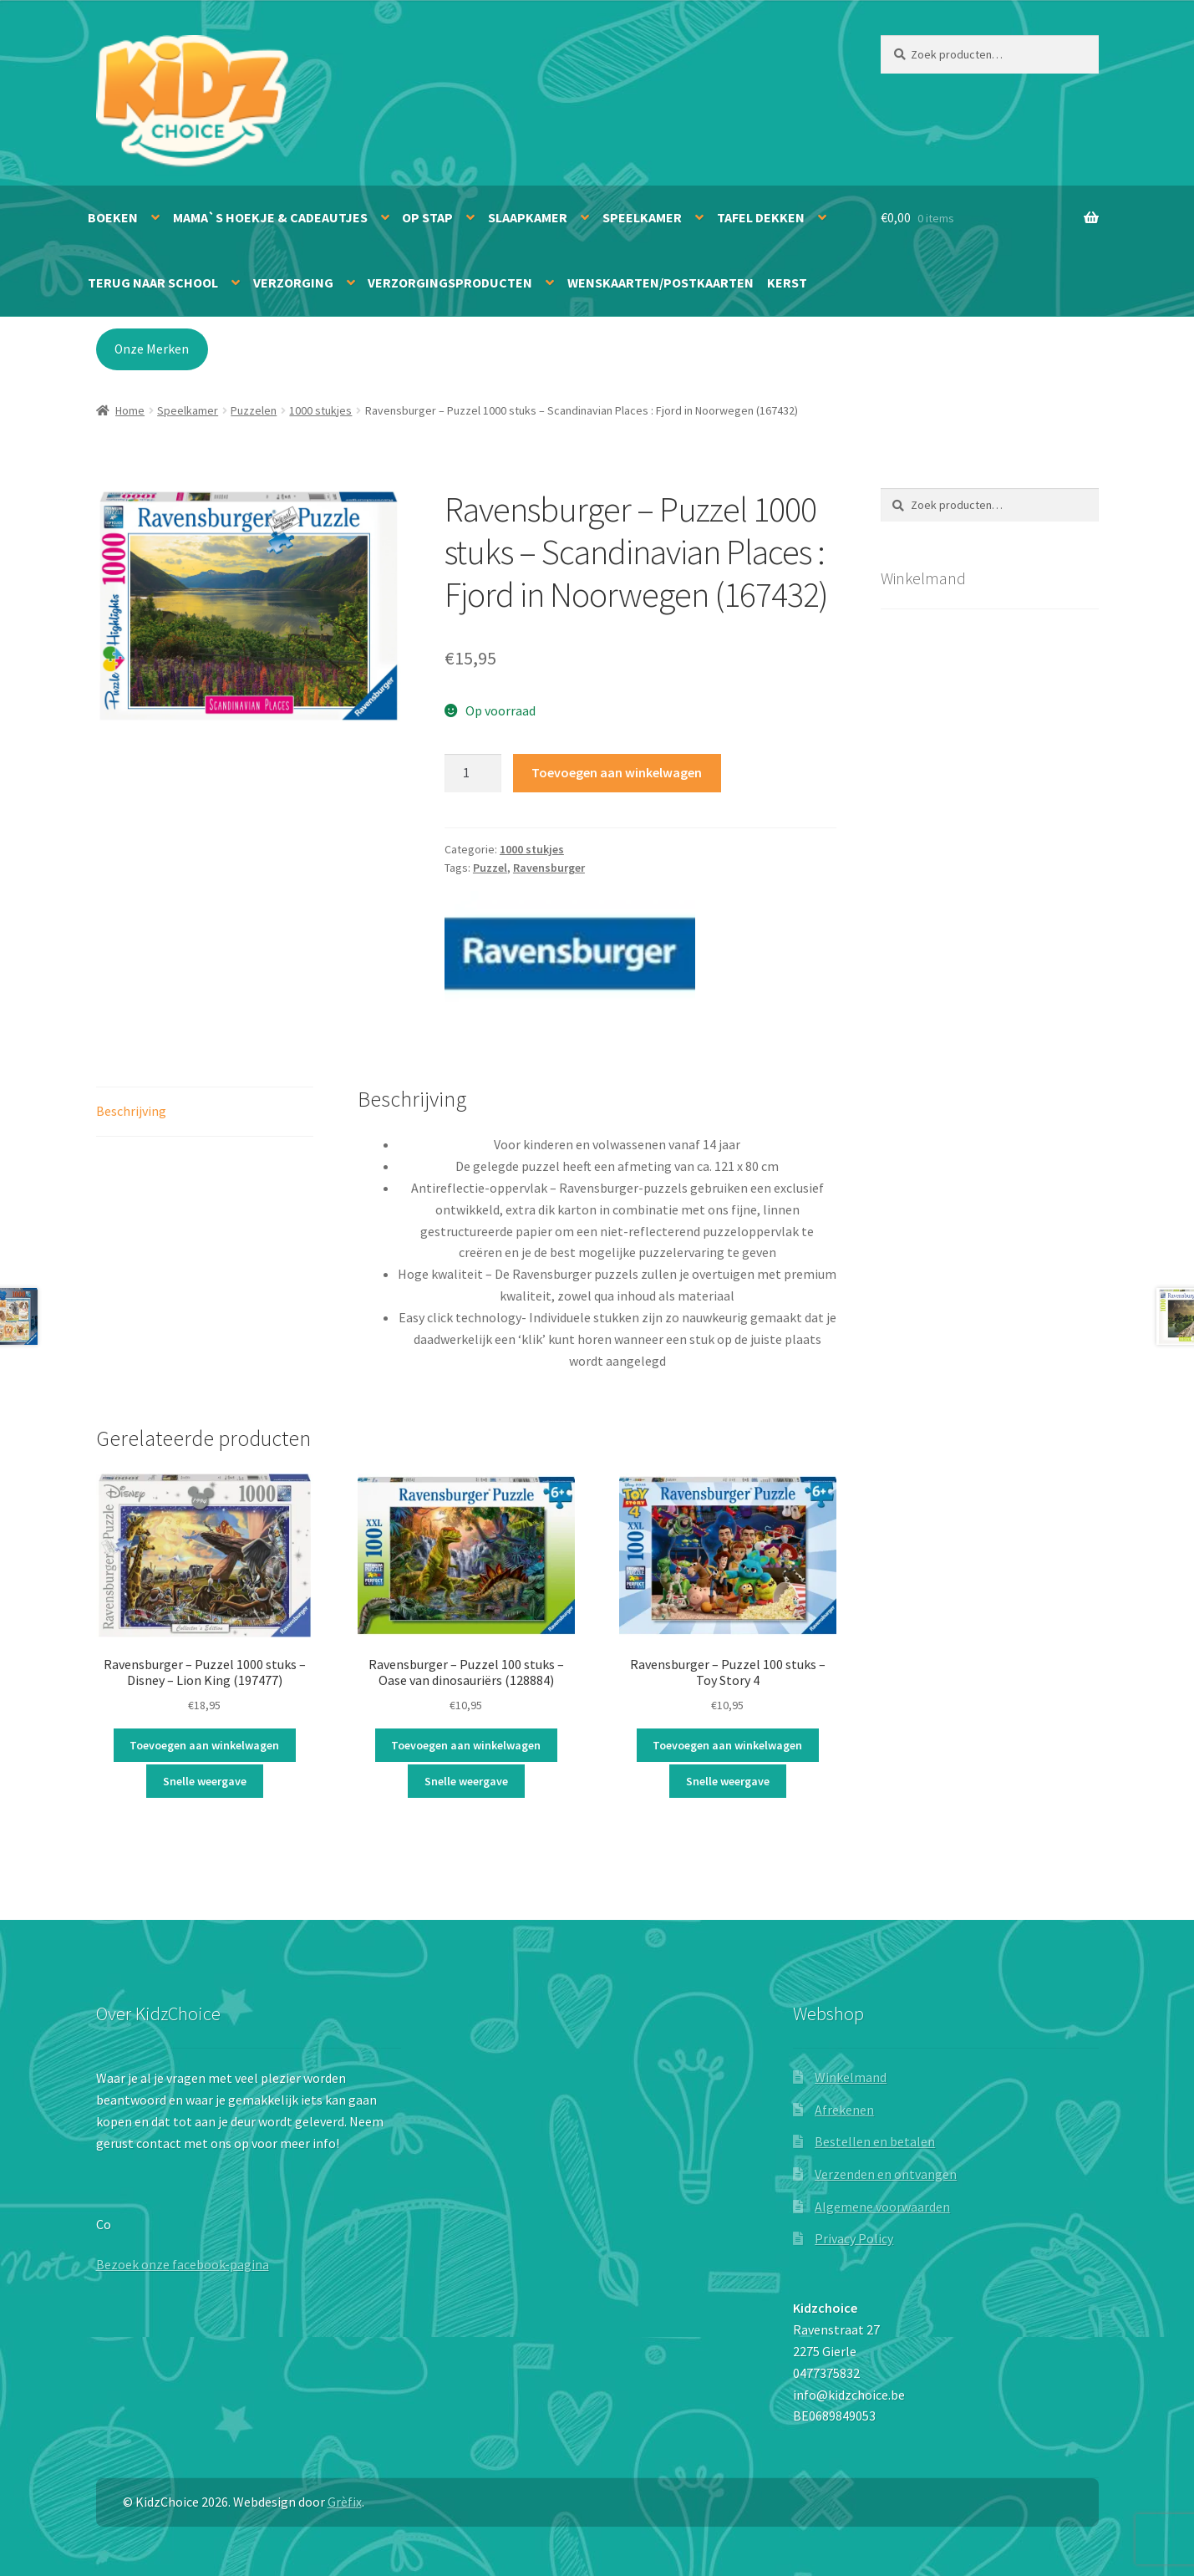  Describe the element at coordinates (642, 217) in the screenshot. I see `Speelkamer` at that location.